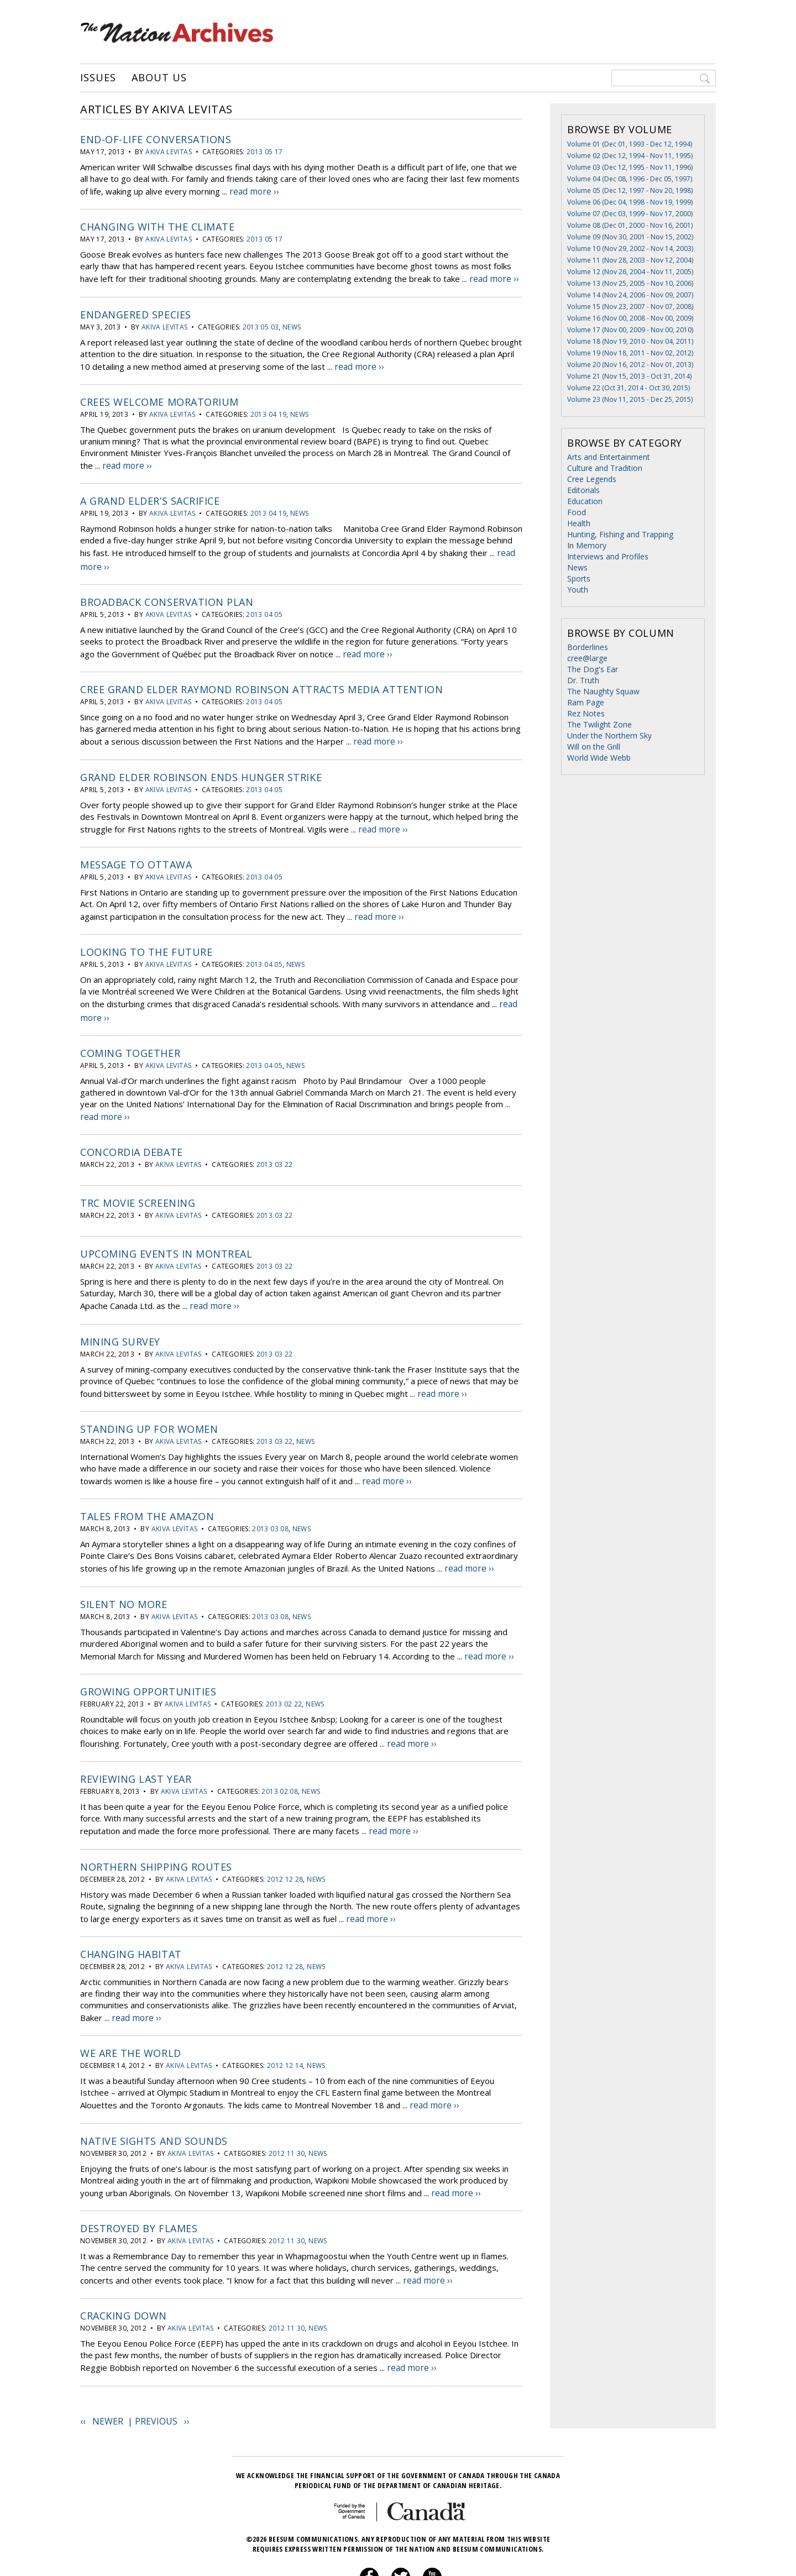 The image size is (796, 2576). What do you see at coordinates (285, 1842) in the screenshot?
I see `2012 12 28` at bounding box center [285, 1842].